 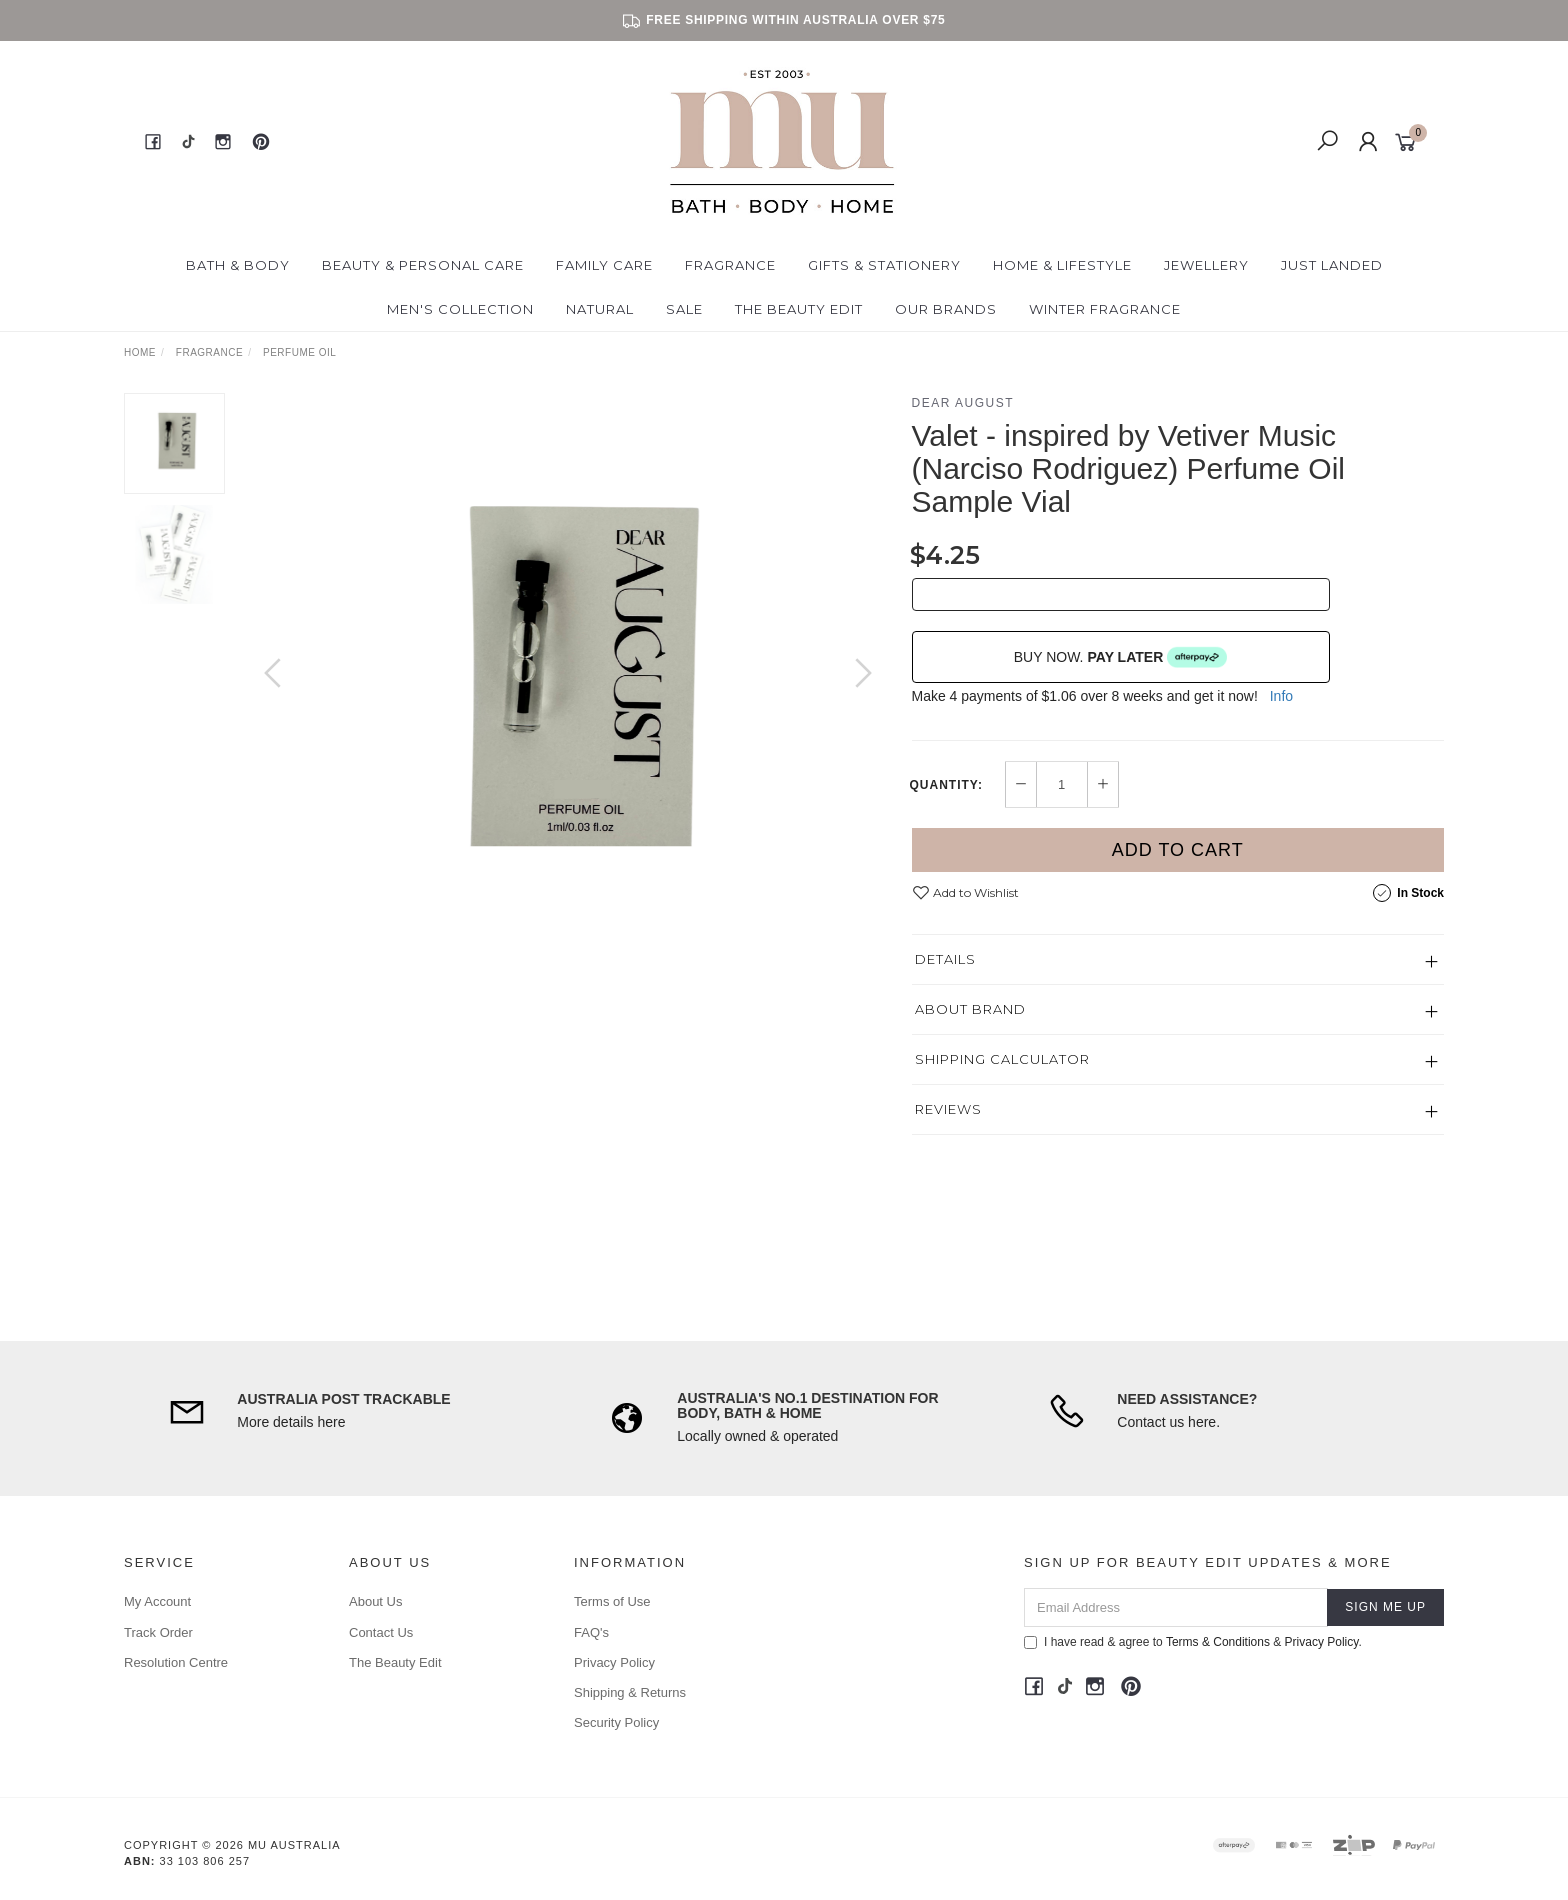 I want to click on Shipping & Returns, so click(x=630, y=1692).